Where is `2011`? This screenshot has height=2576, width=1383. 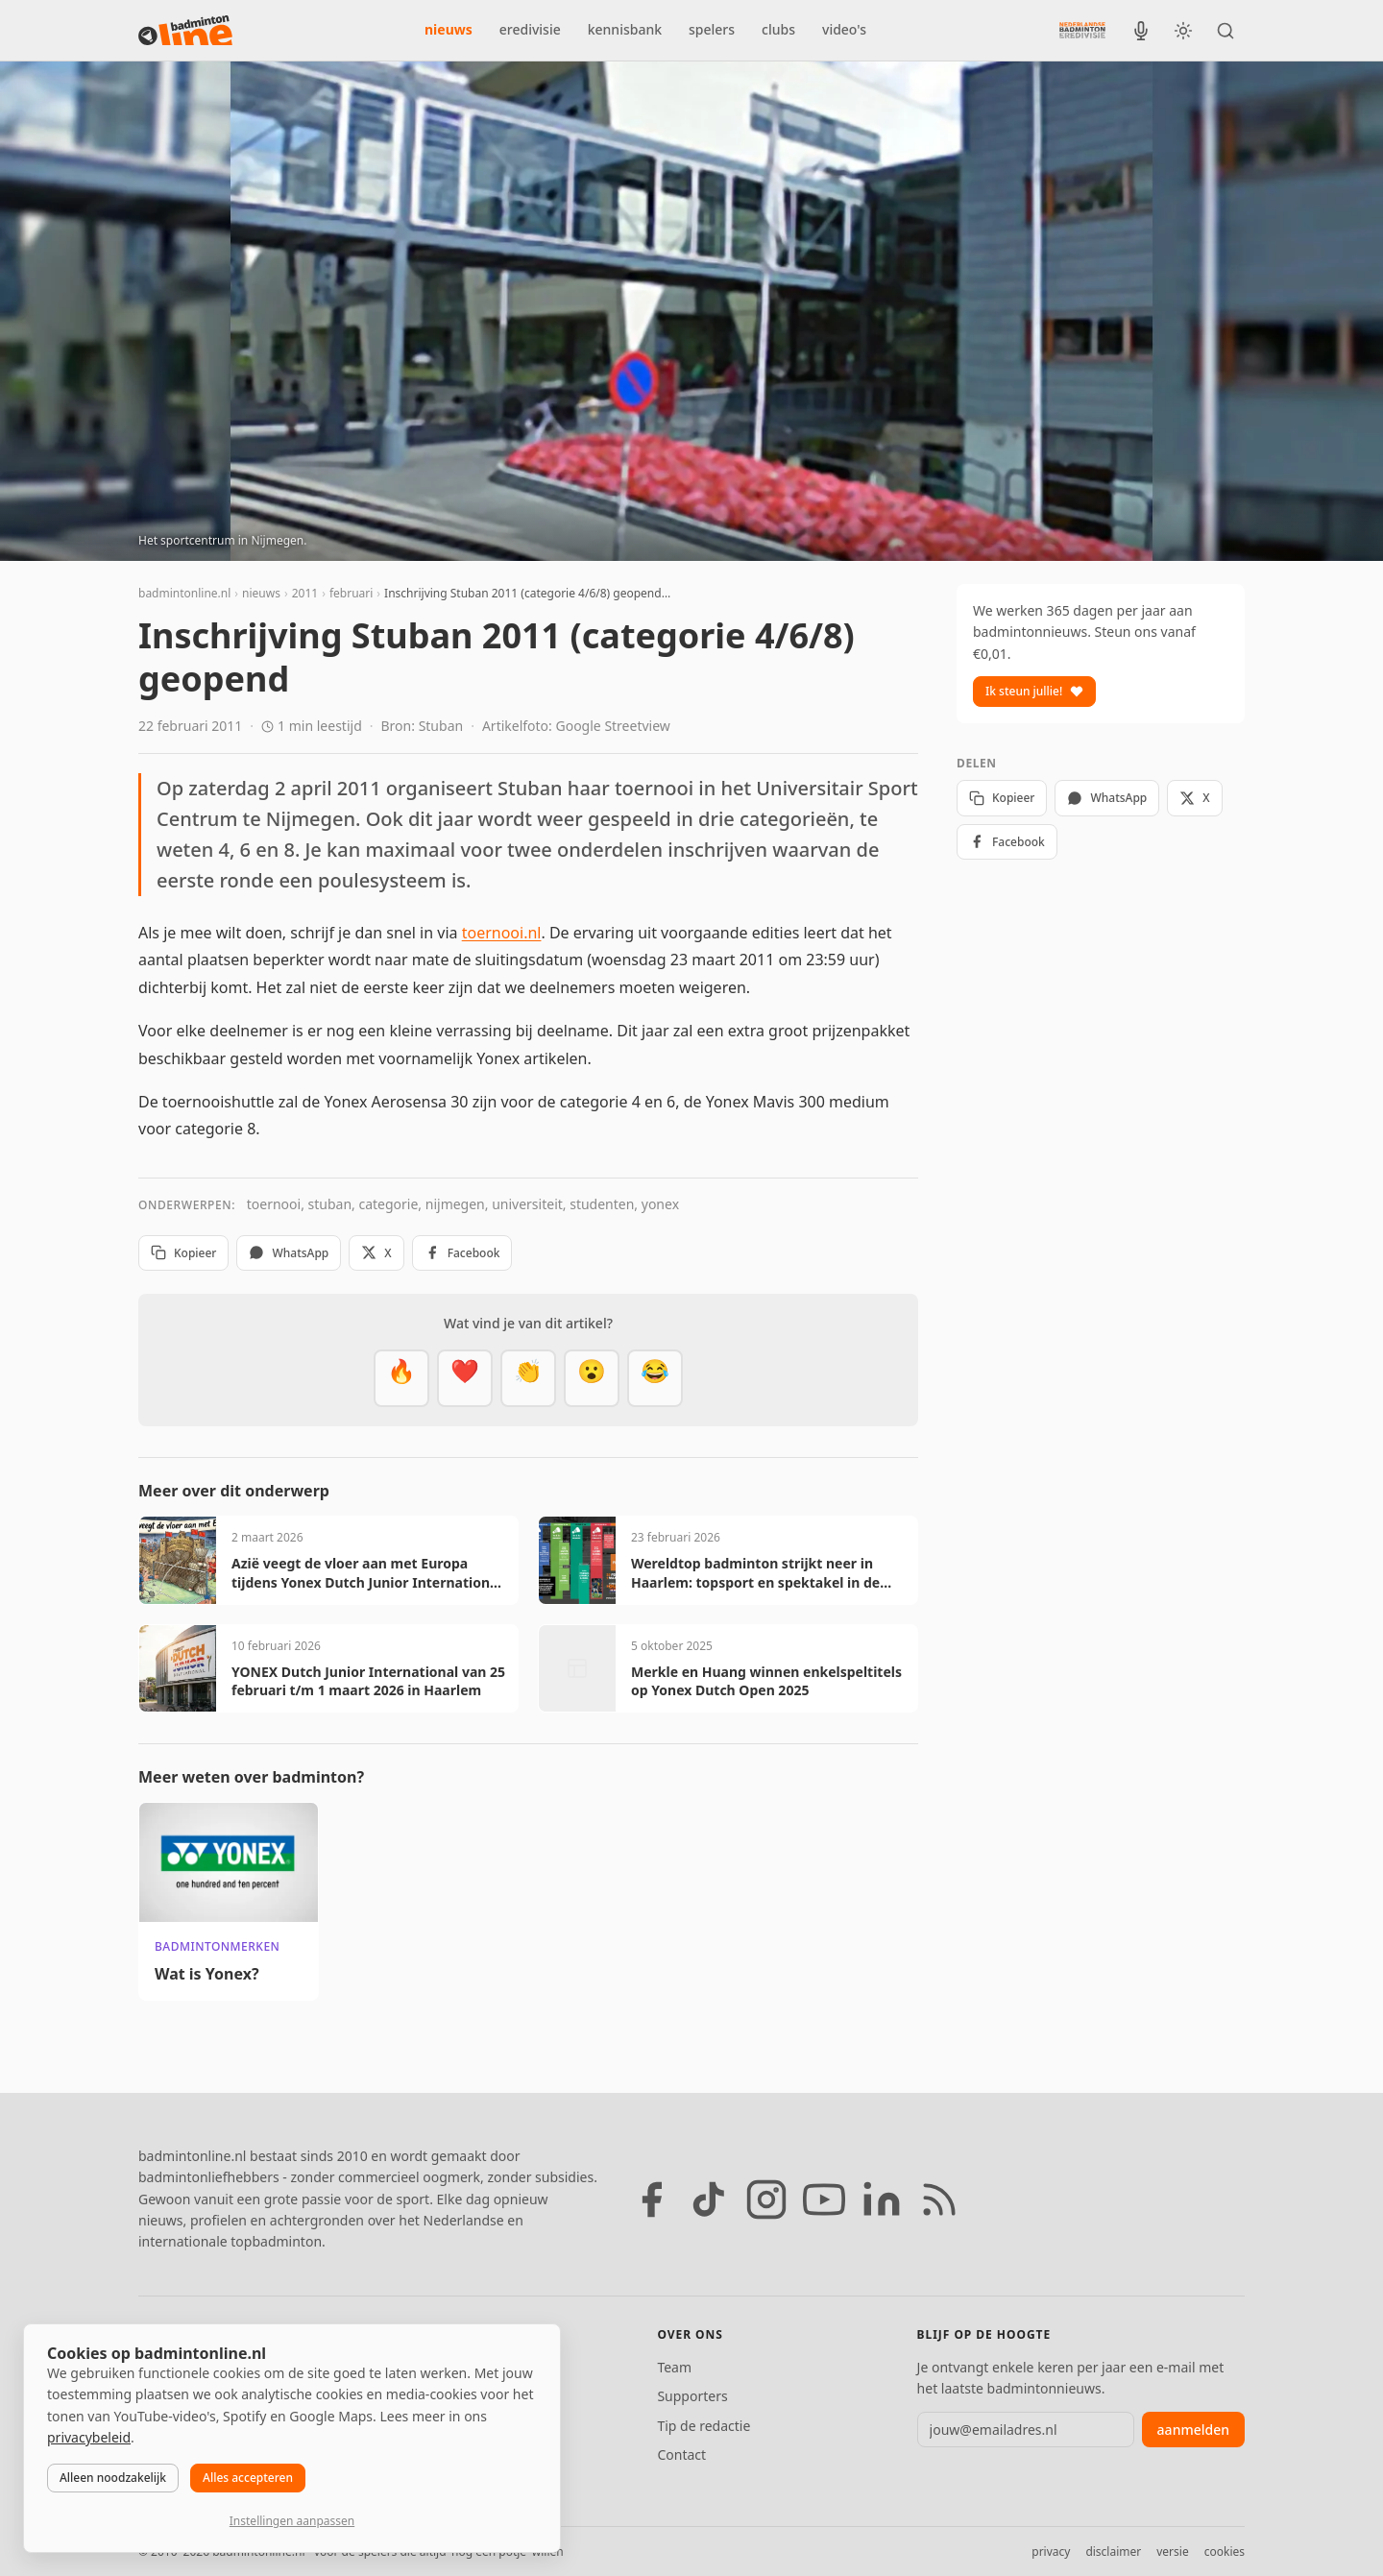
2011 is located at coordinates (305, 593).